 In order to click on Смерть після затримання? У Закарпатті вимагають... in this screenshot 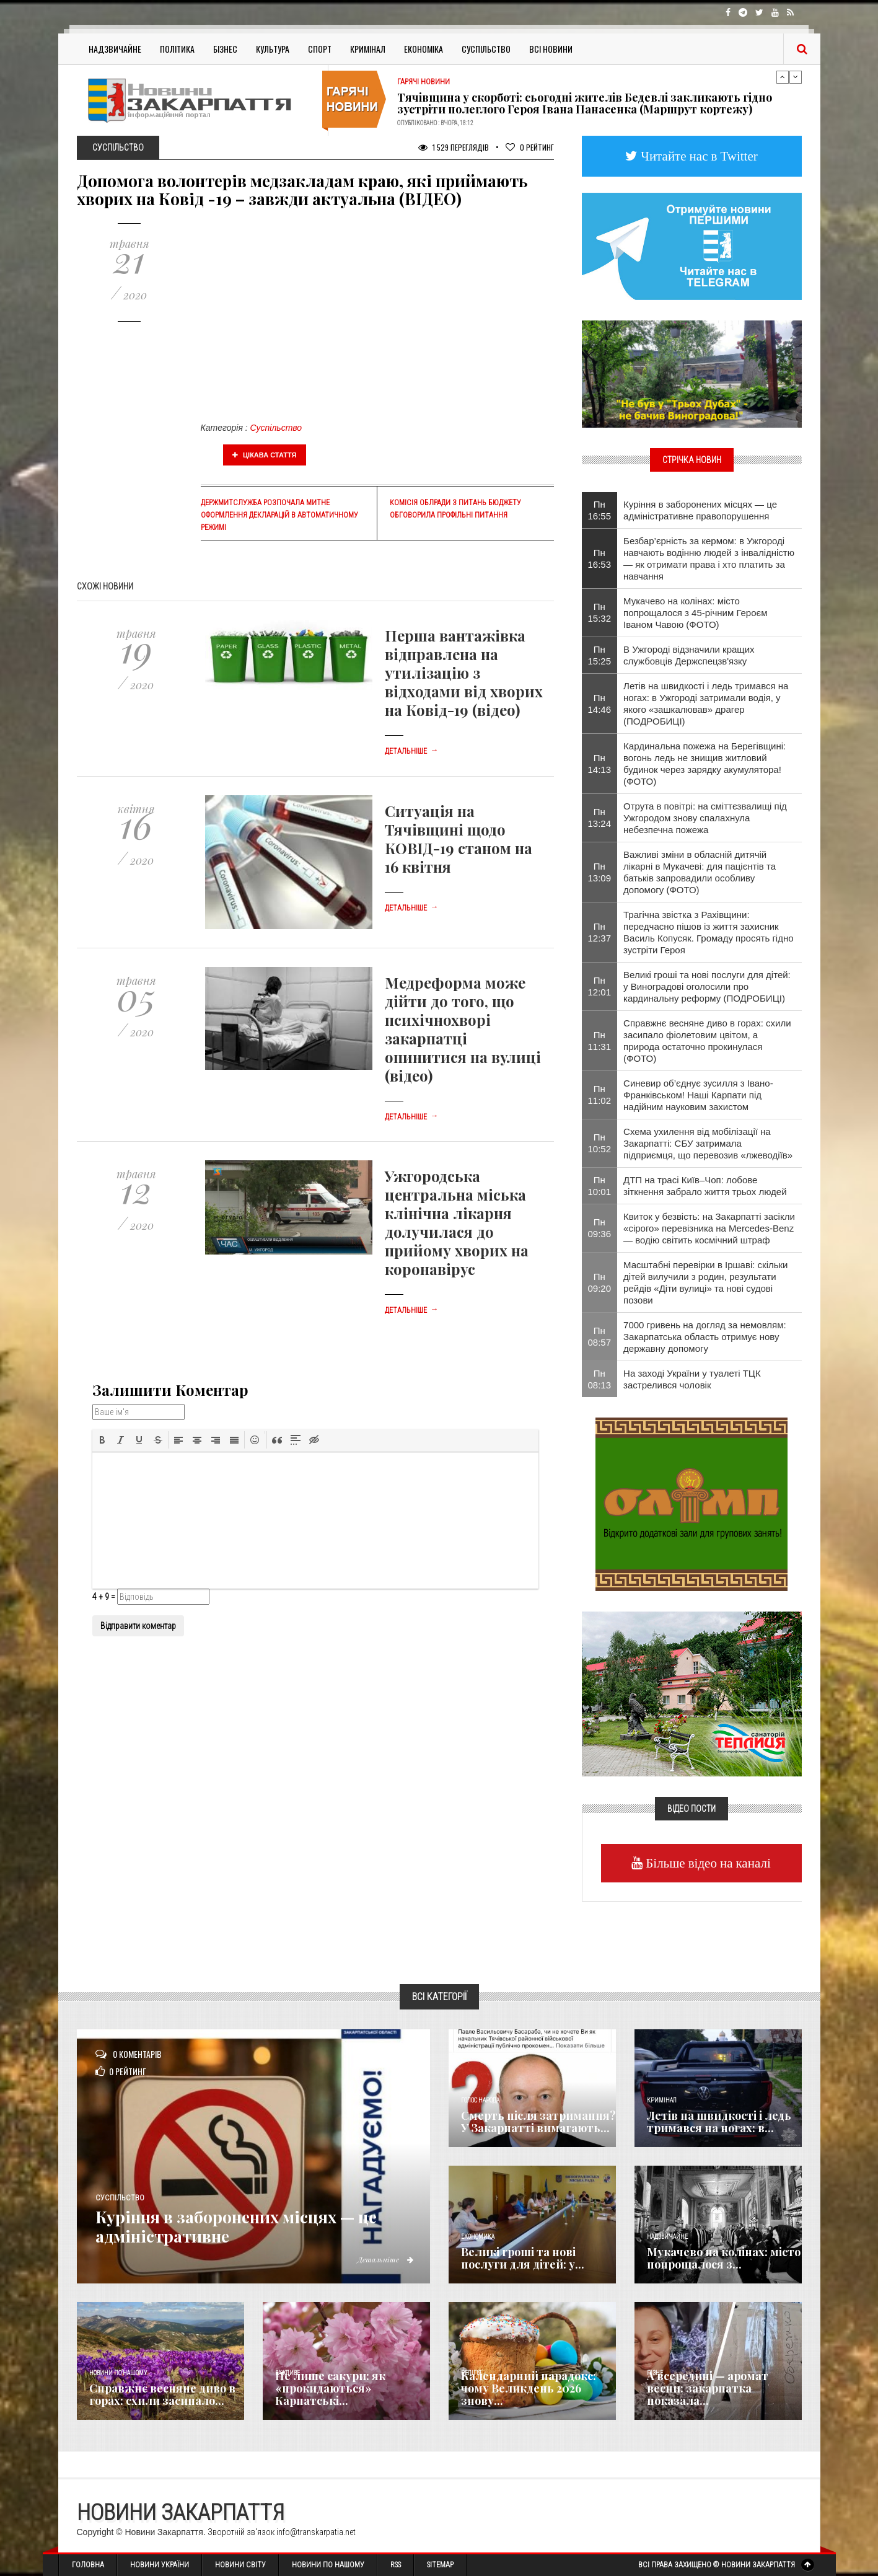, I will do `click(538, 2121)`.